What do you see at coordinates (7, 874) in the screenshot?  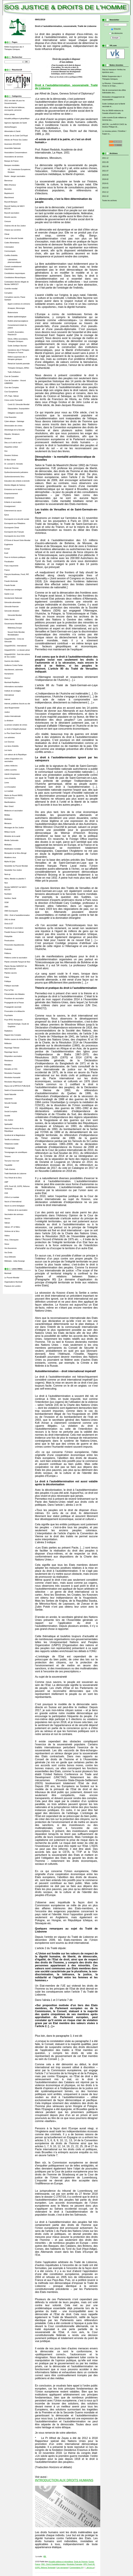 I see `Next-up` at bounding box center [7, 874].